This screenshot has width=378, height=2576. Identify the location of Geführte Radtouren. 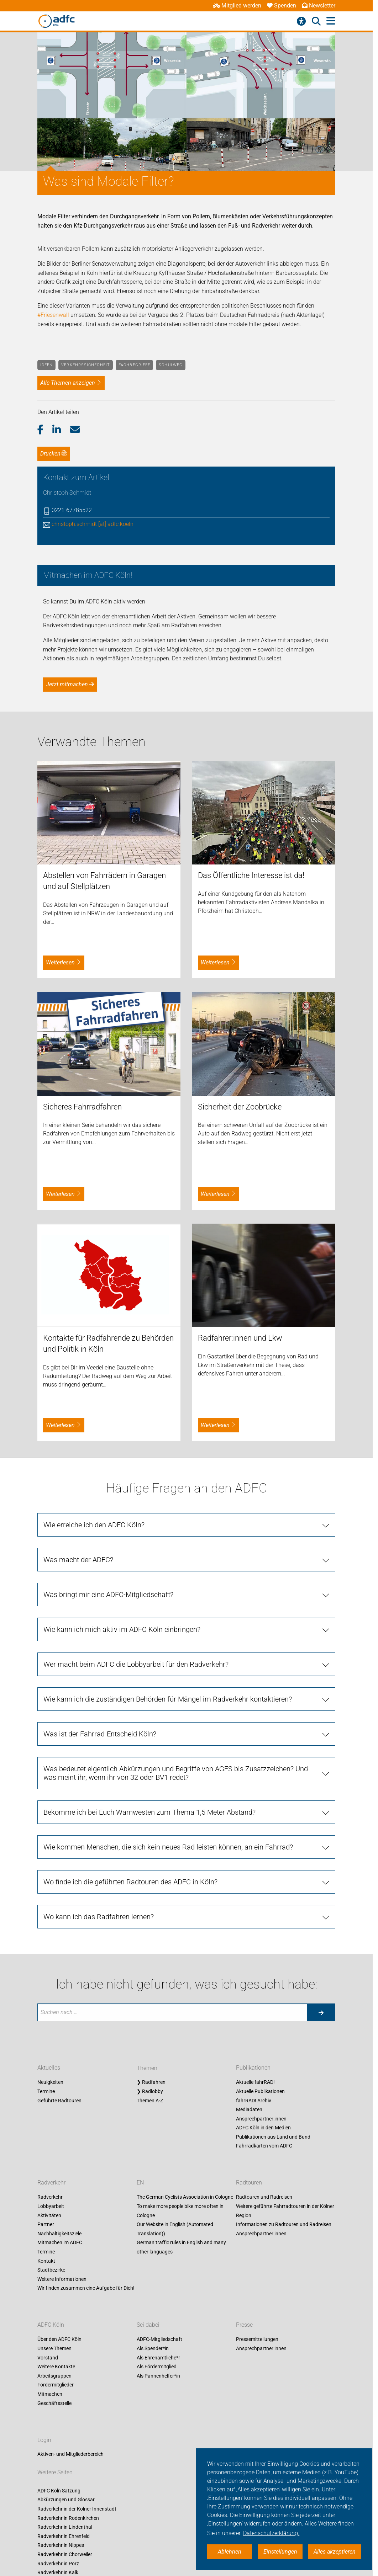
(59, 2291).